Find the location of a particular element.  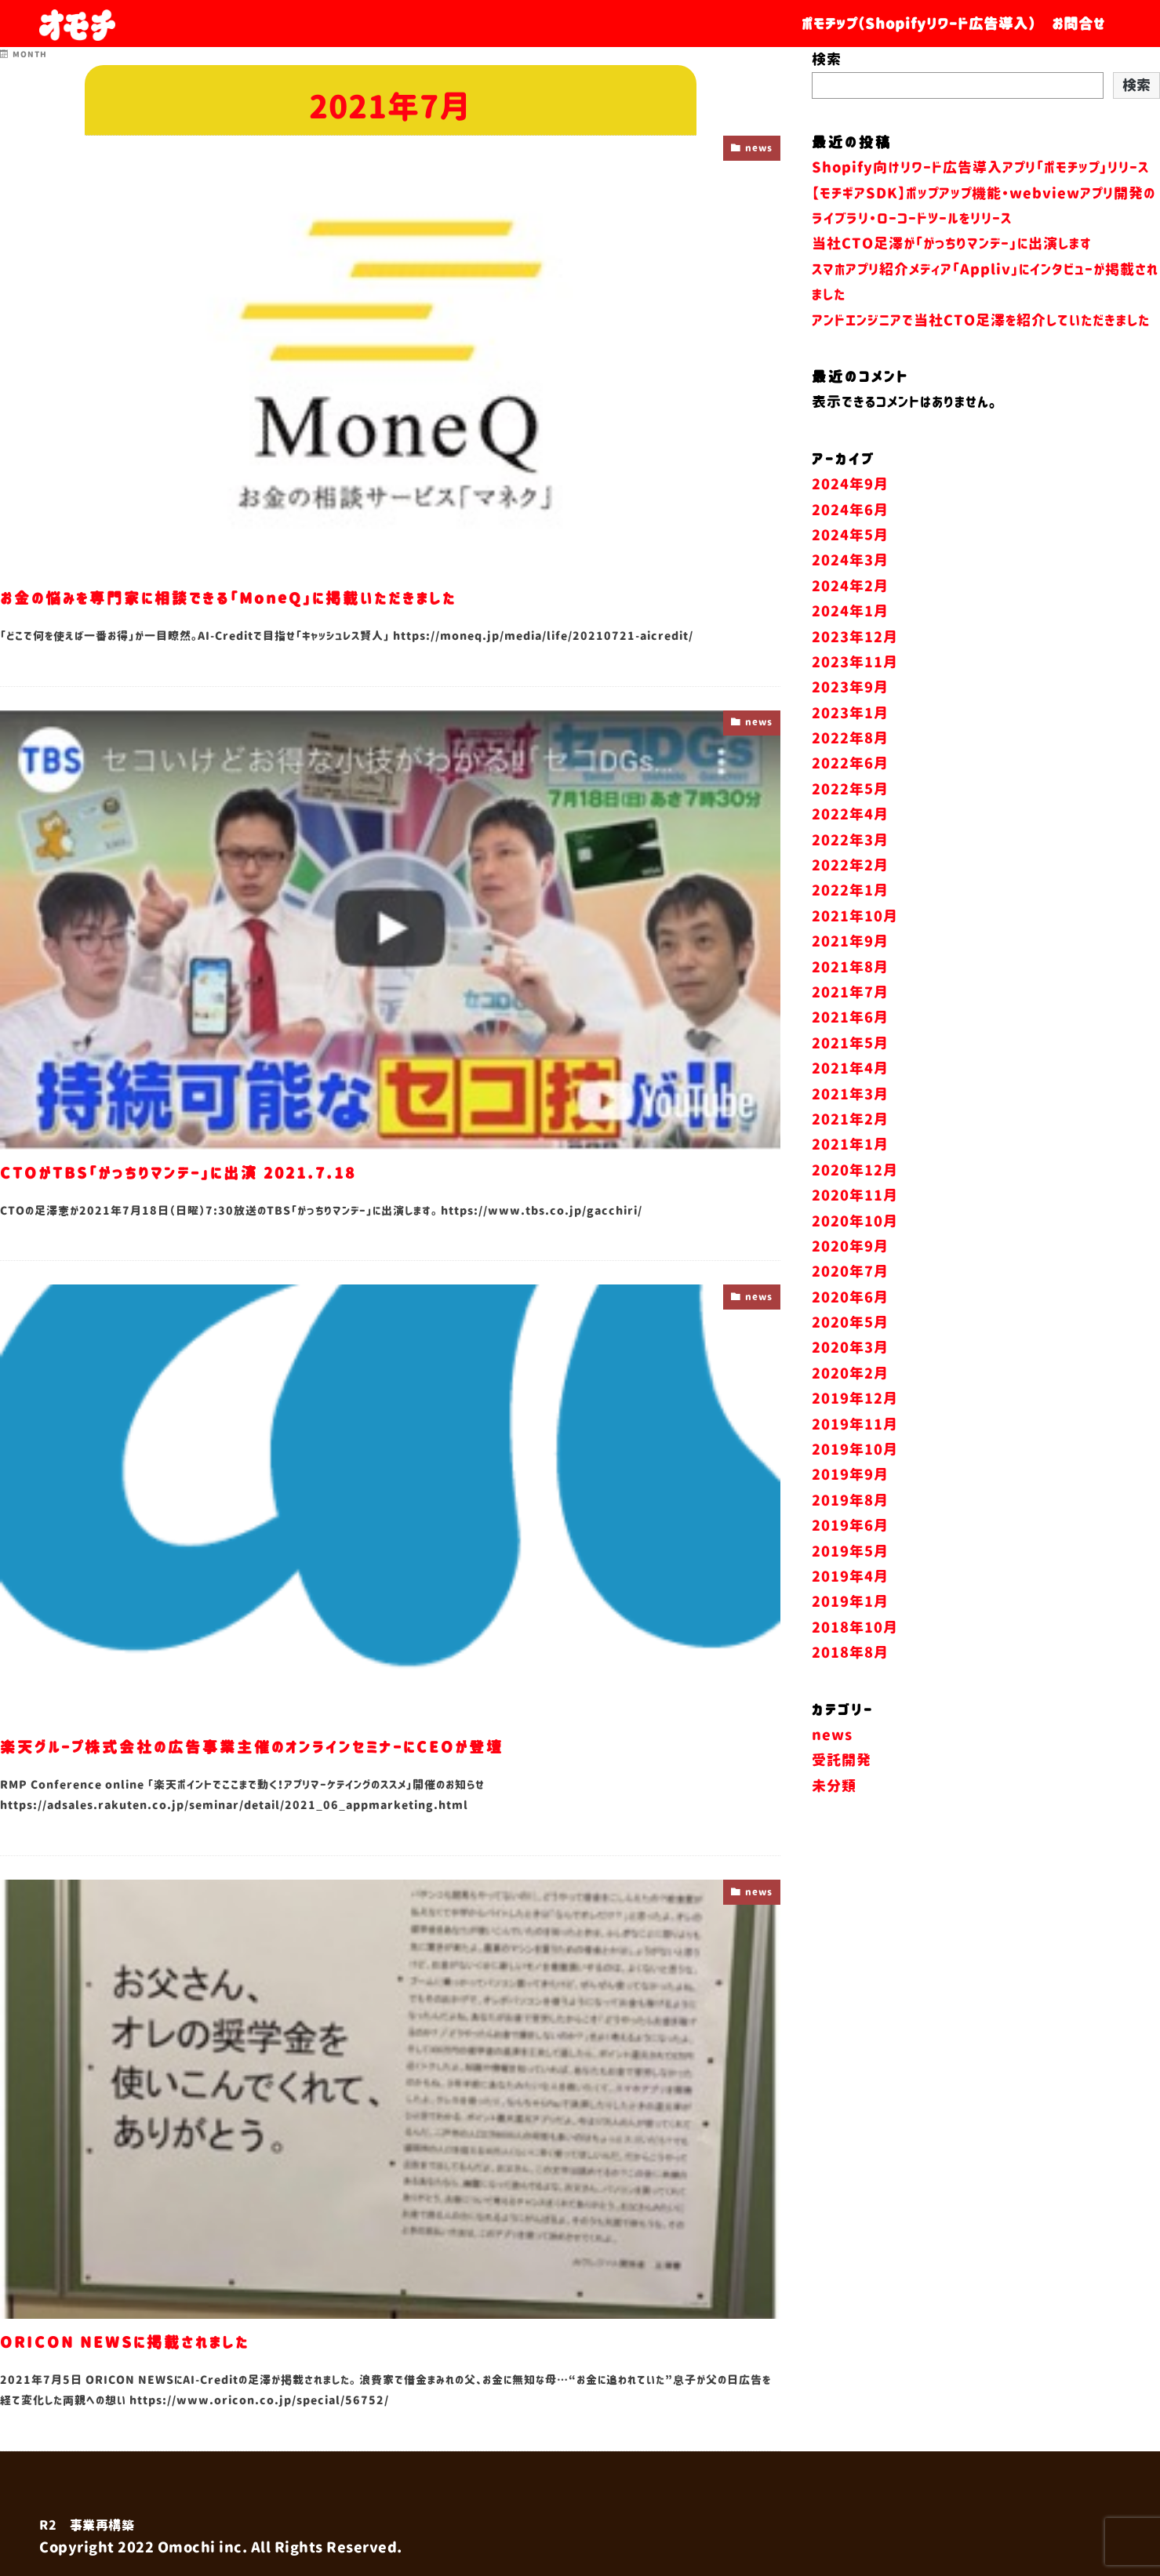

2024年9月 is located at coordinates (850, 540).